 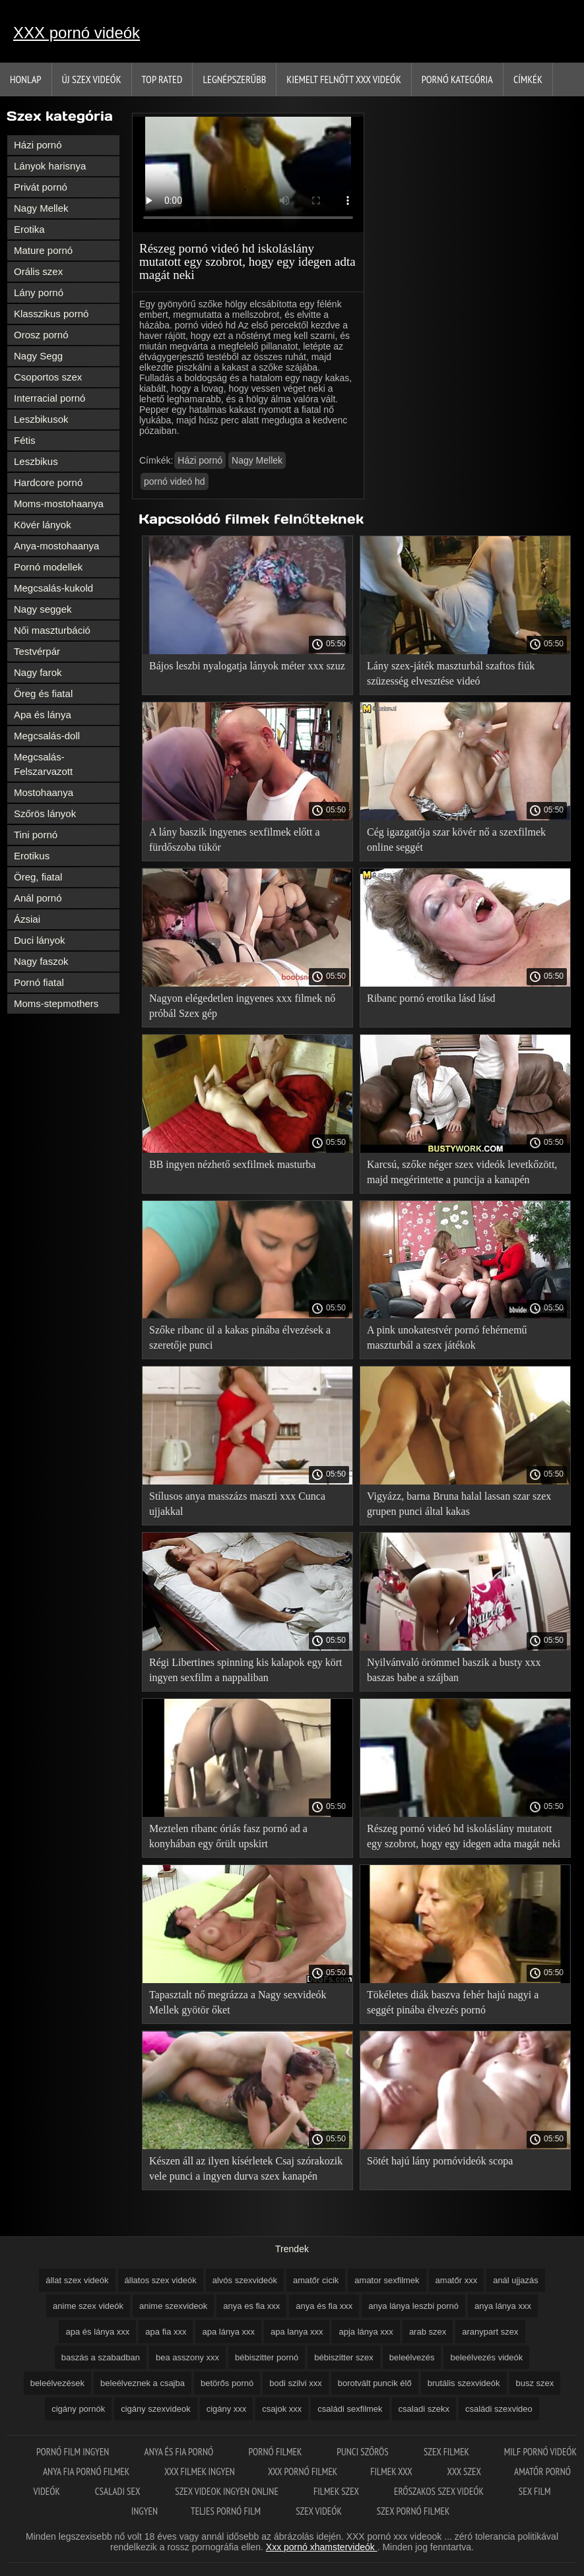 I want to click on anya lánya xxx, so click(x=502, y=2306).